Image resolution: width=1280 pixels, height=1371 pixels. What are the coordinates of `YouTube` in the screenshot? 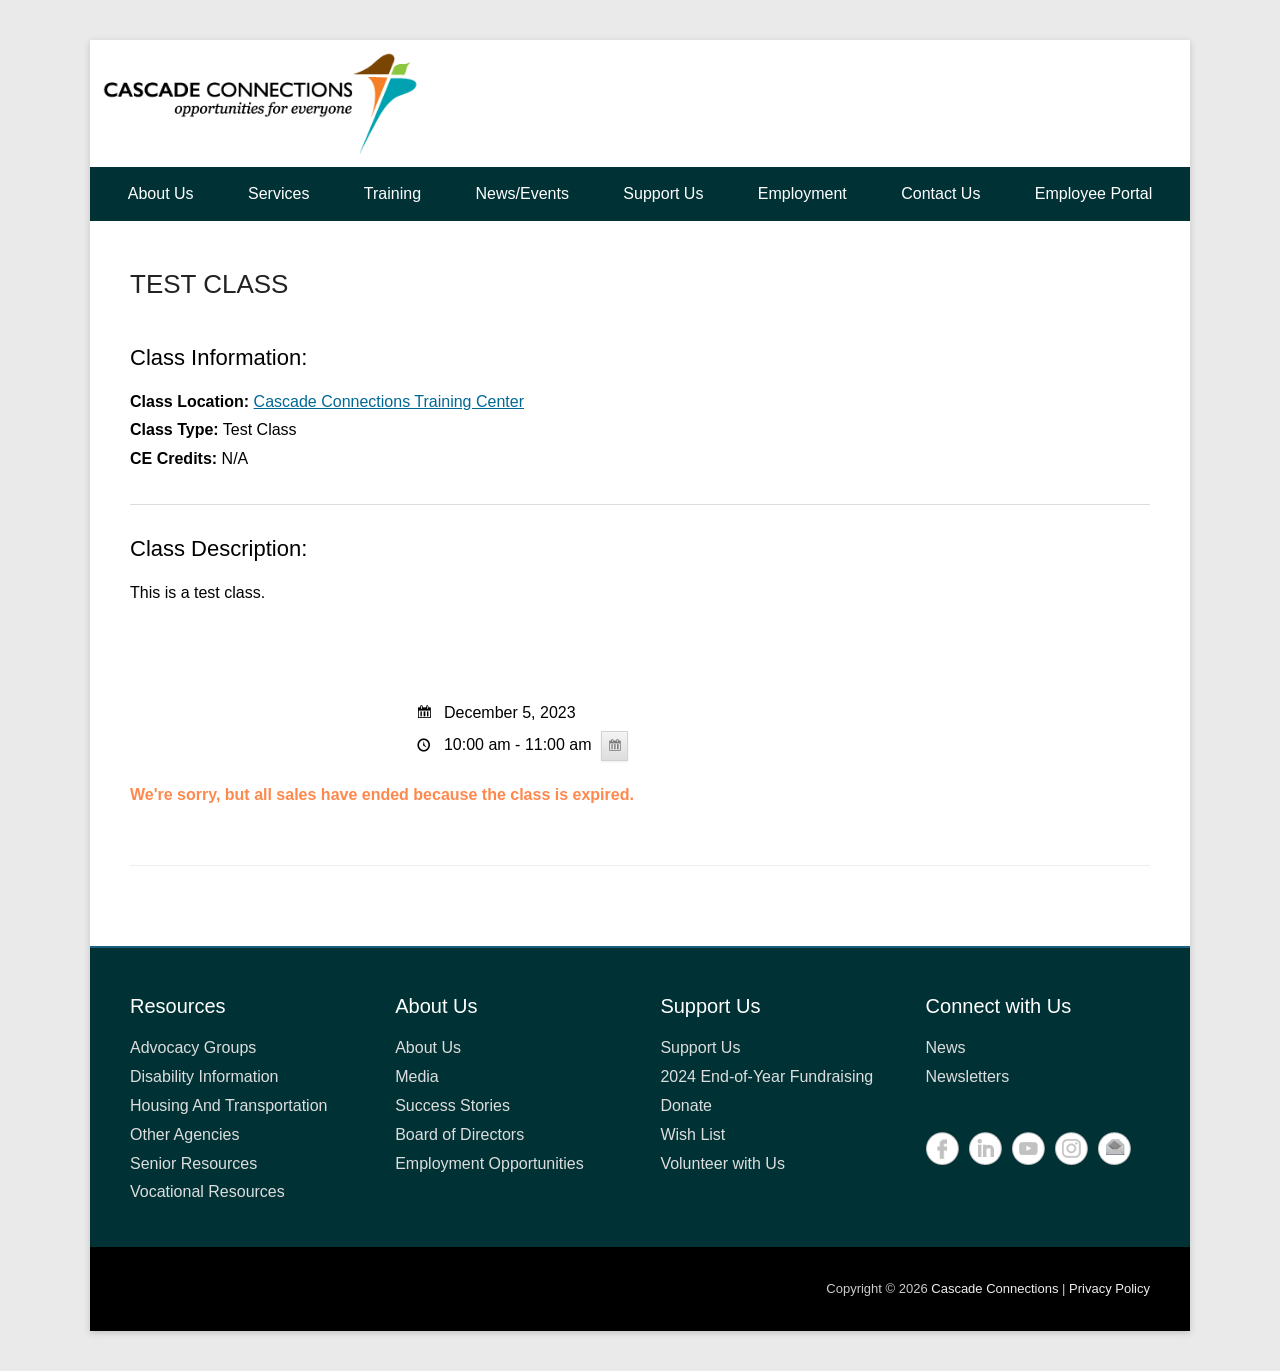 It's located at (1028, 1148).